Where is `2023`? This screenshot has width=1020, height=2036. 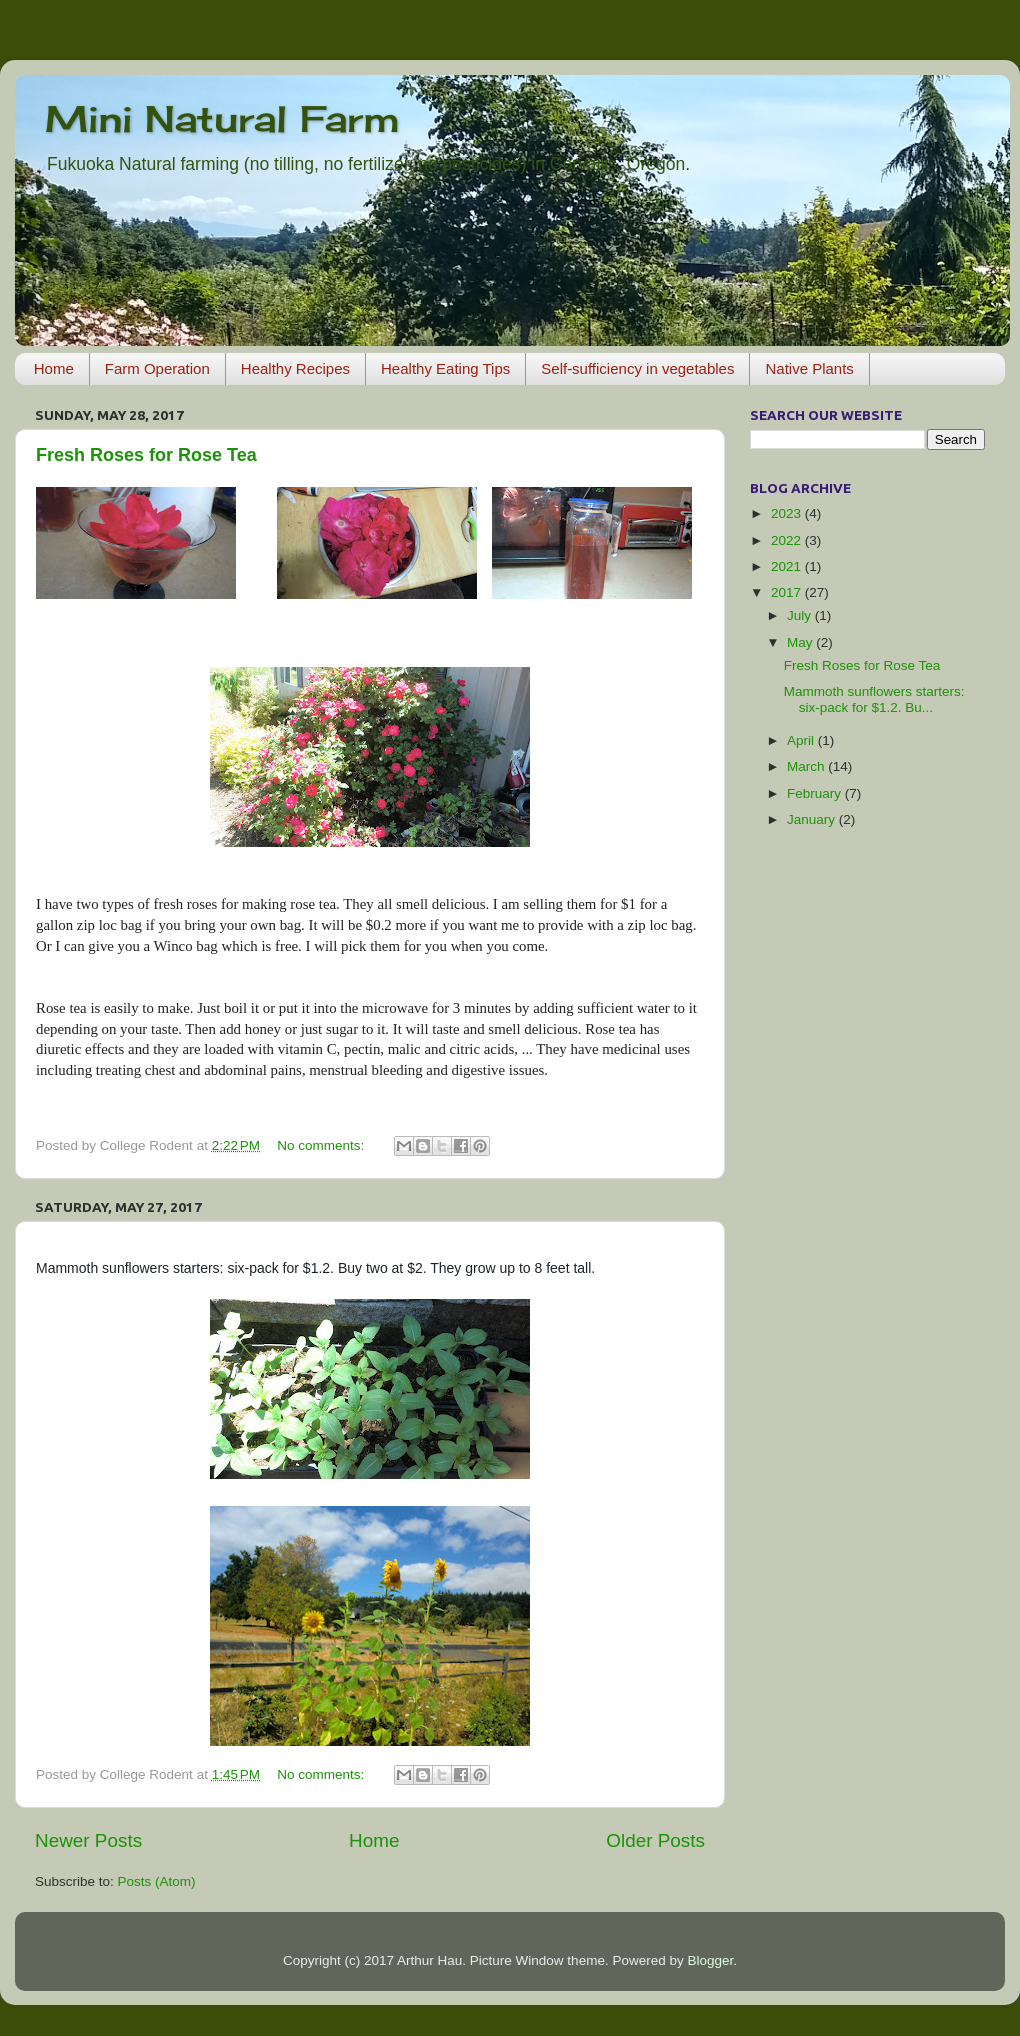 2023 is located at coordinates (788, 513).